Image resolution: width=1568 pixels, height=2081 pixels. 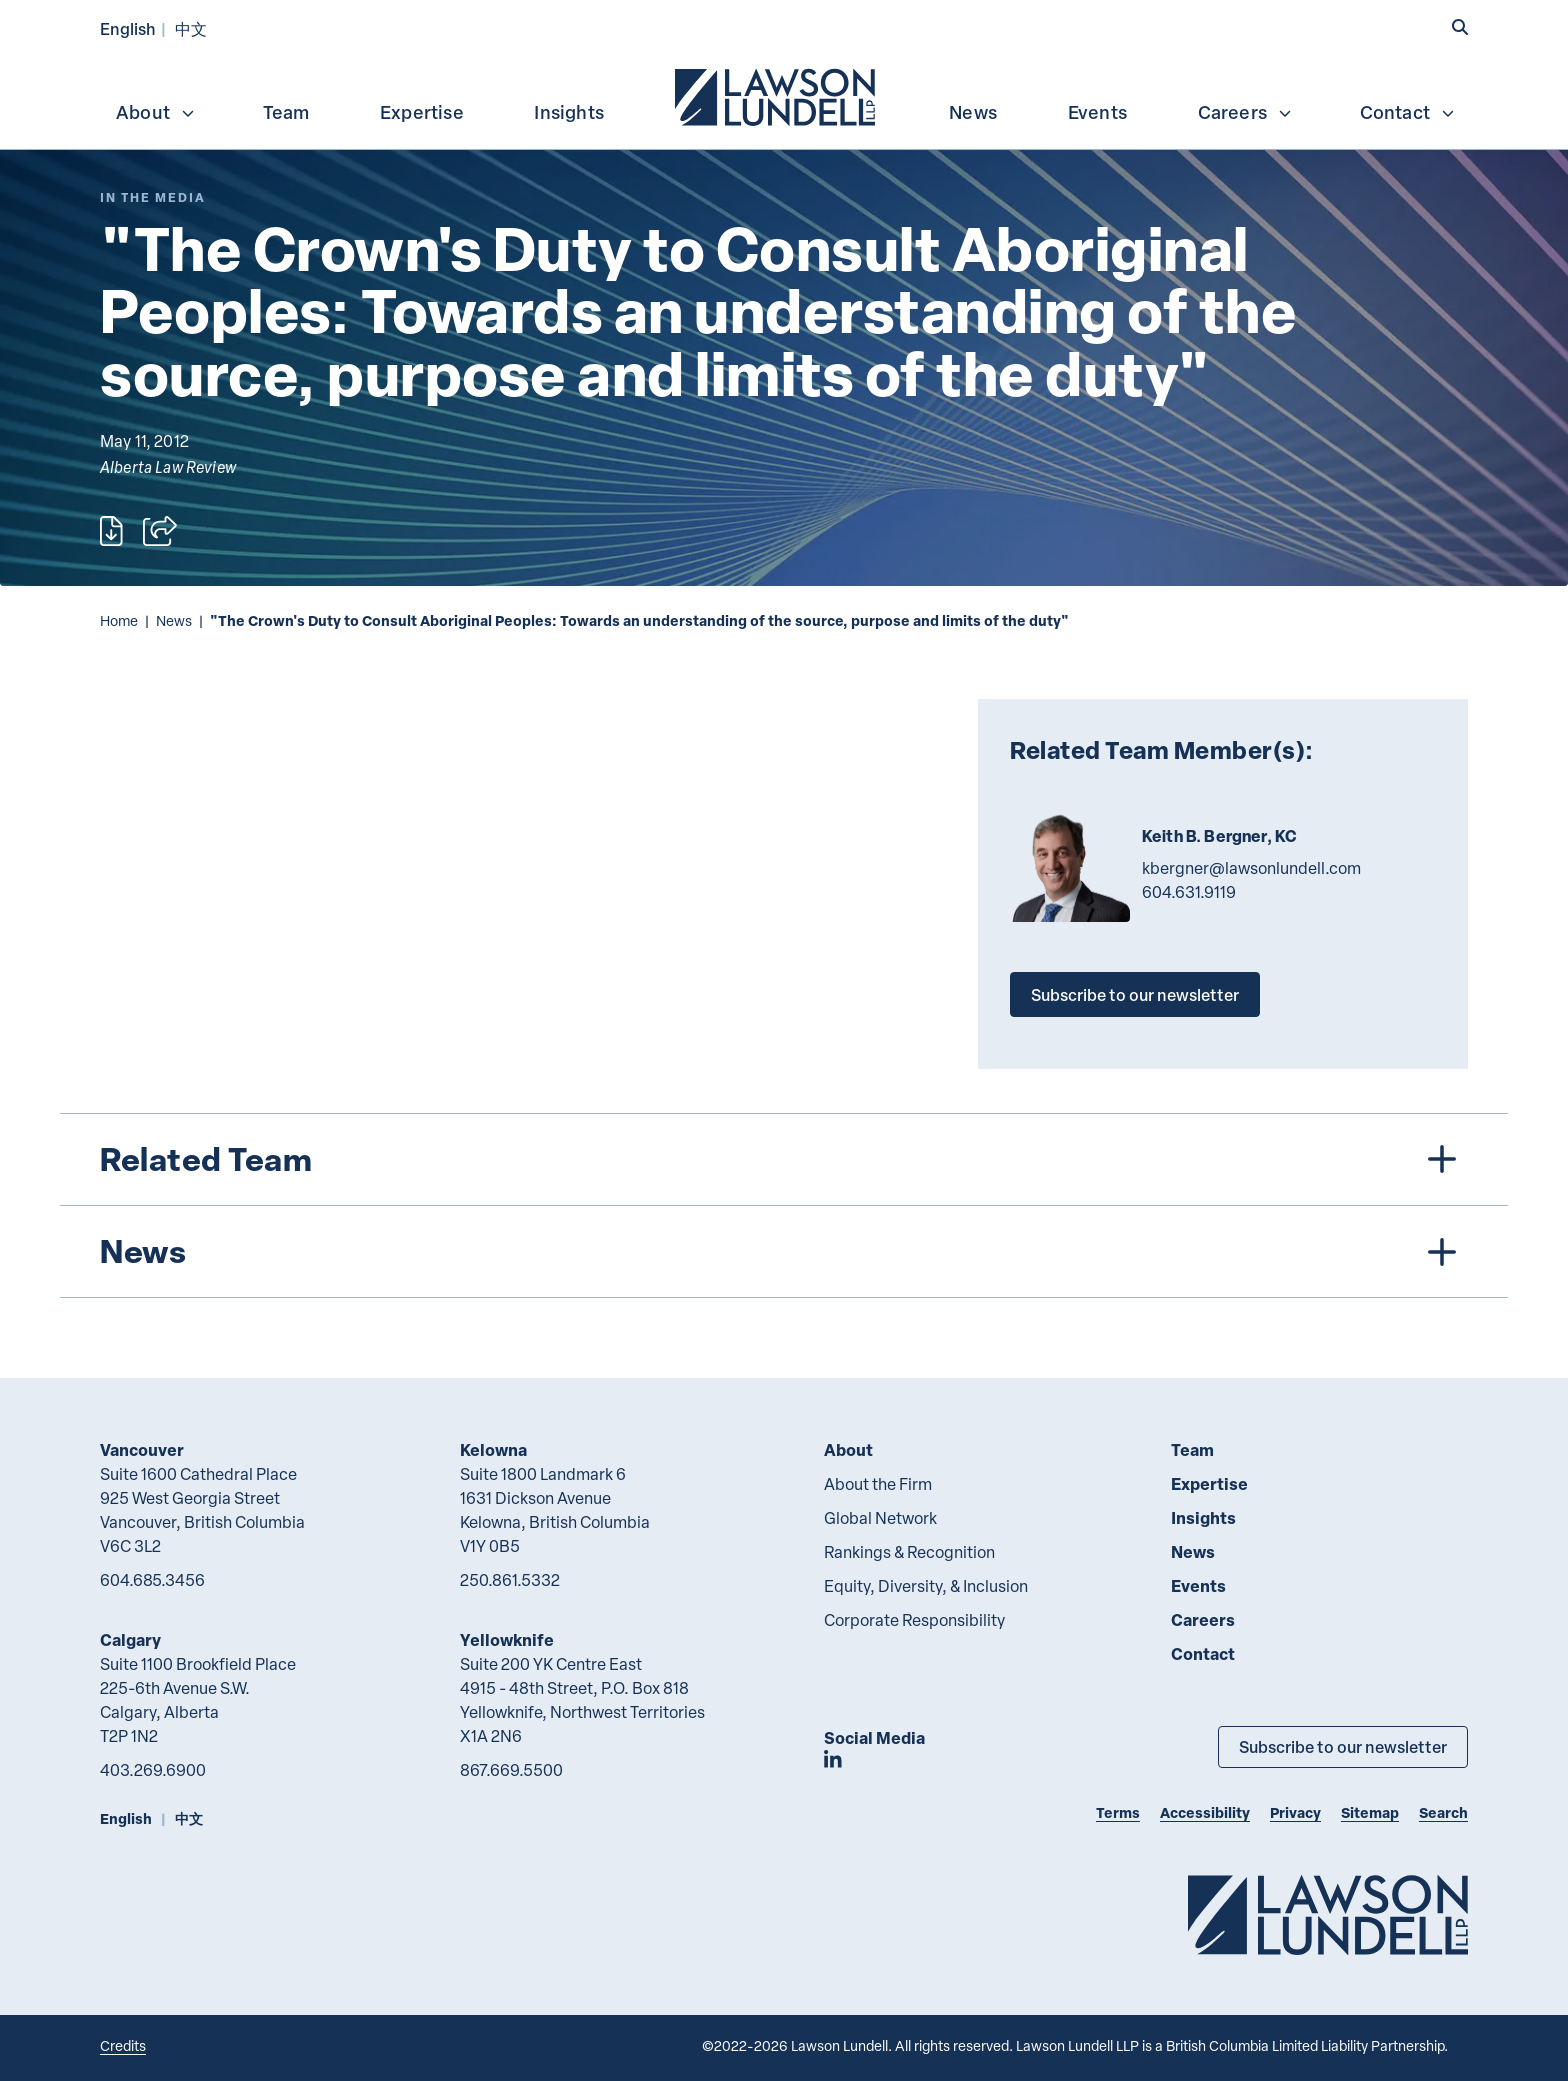 What do you see at coordinates (142, 1449) in the screenshot?
I see `Vancouver` at bounding box center [142, 1449].